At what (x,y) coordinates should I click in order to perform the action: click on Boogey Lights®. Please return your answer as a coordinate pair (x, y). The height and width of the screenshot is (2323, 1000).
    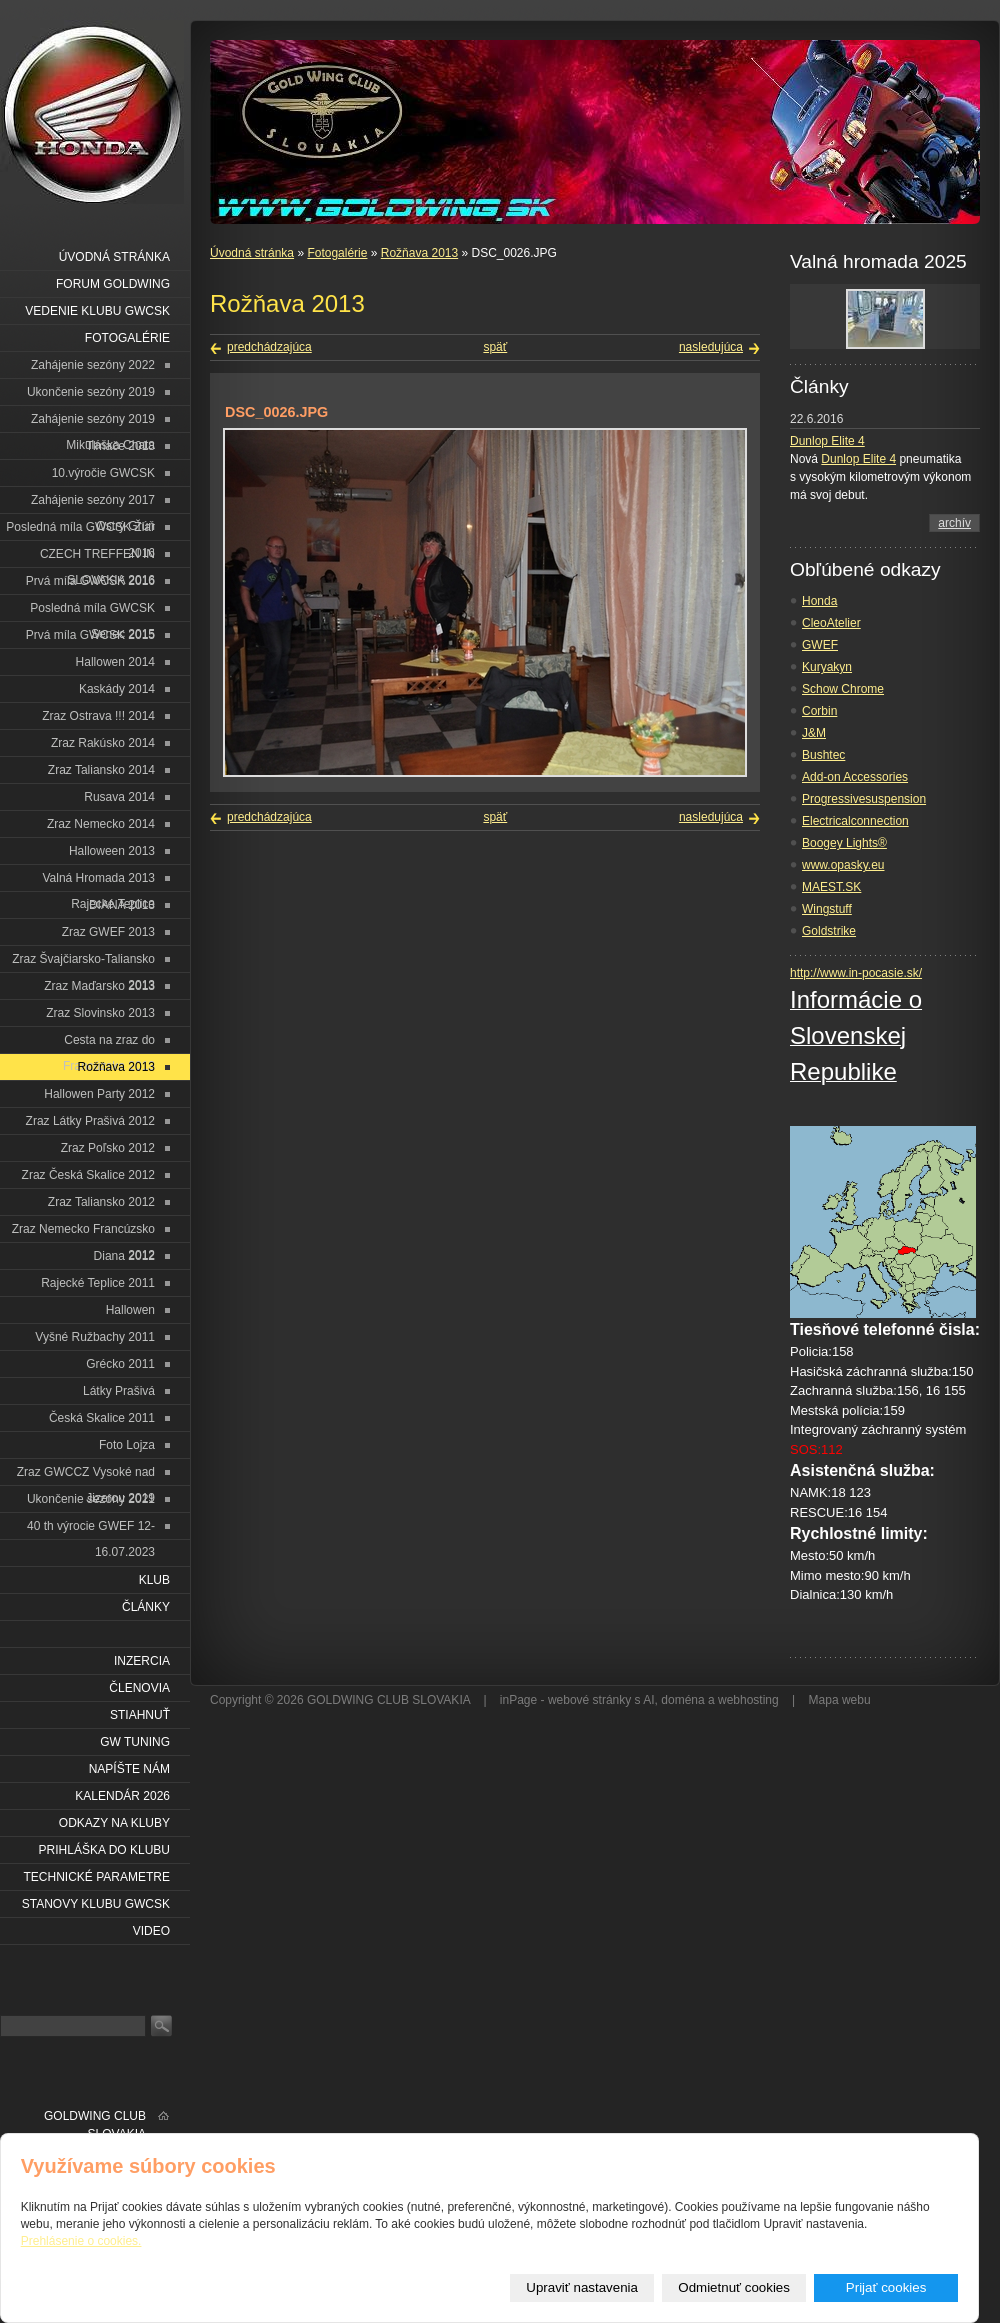
    Looking at the image, I should click on (844, 843).